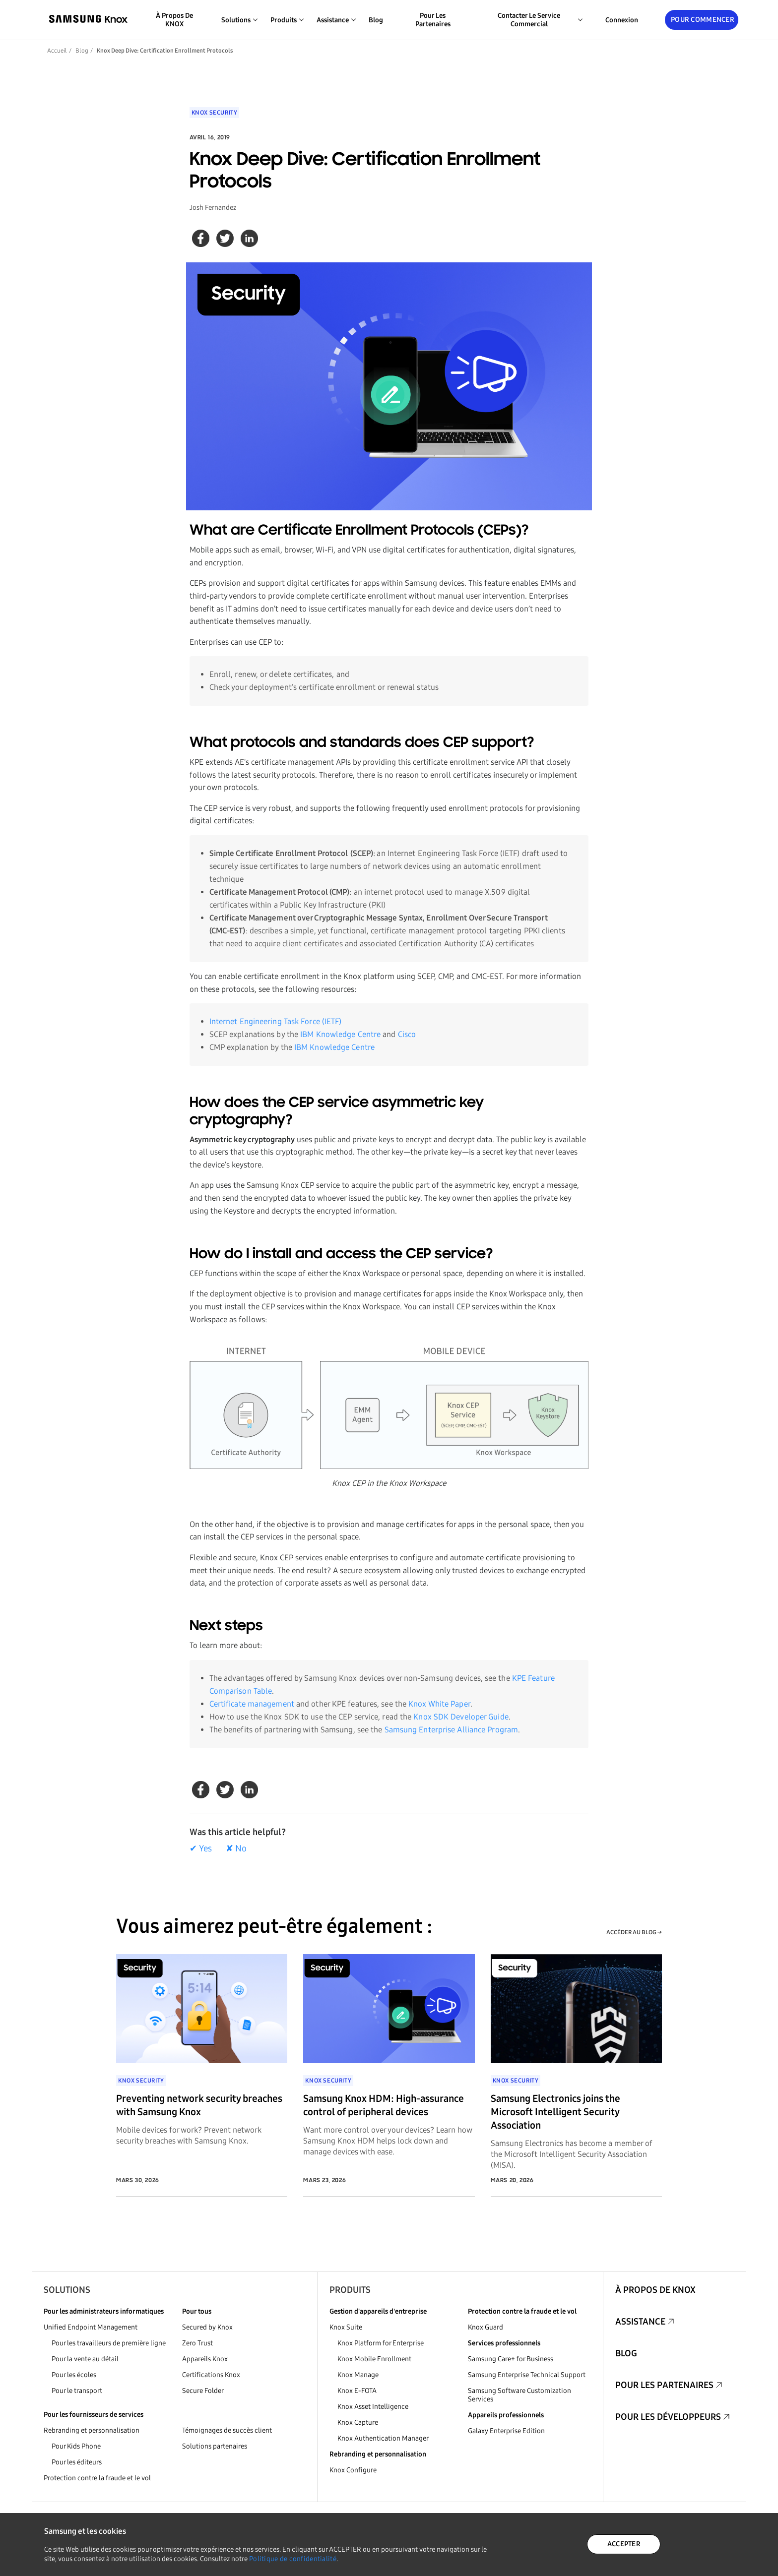 The image size is (778, 2576). Describe the element at coordinates (90, 2327) in the screenshot. I see `Unified Endpoint Management` at that location.